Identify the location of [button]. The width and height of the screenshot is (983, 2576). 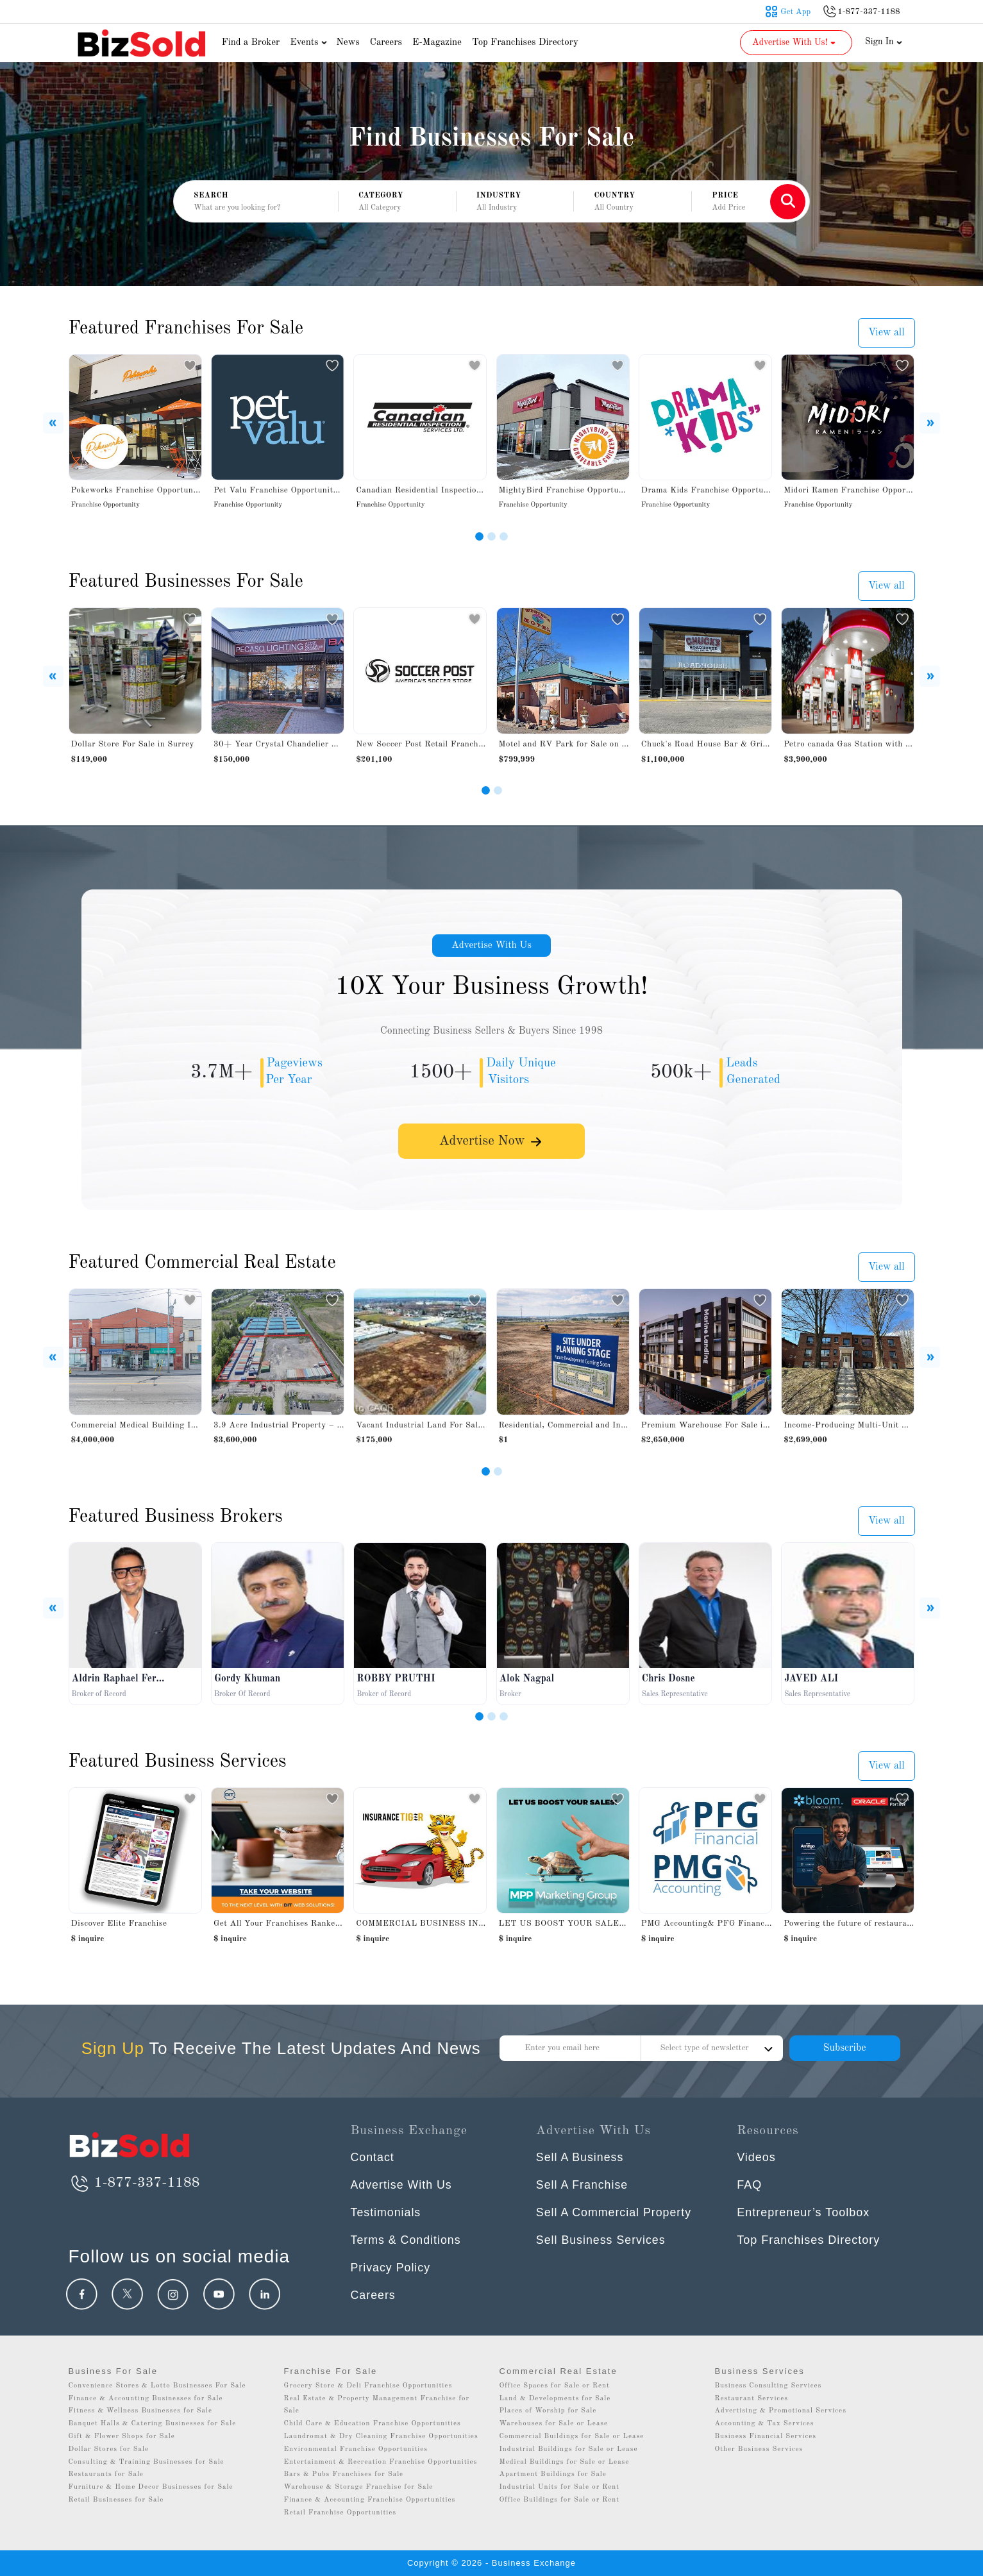
(397, 202).